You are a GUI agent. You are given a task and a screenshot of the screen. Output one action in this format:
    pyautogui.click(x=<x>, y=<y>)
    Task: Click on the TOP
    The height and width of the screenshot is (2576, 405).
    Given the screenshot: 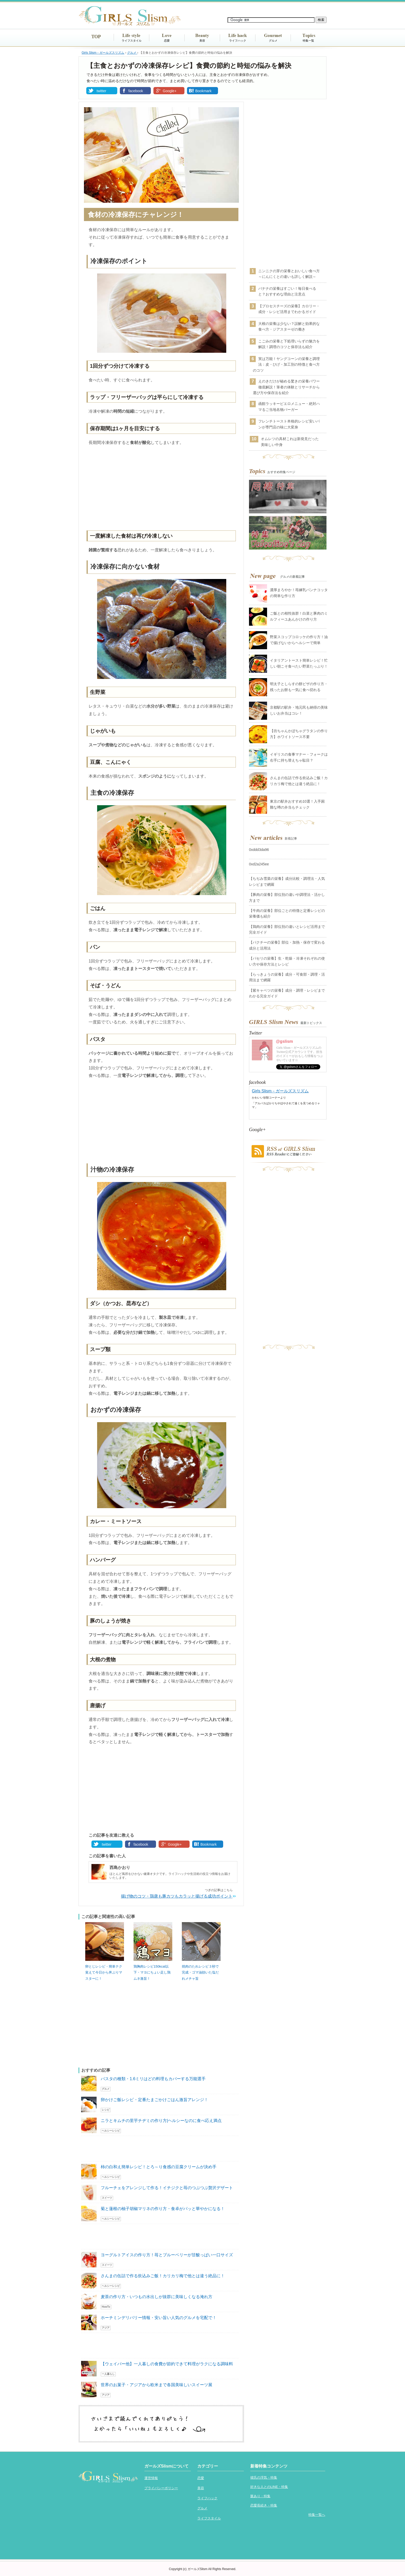 What is the action you would take?
    pyautogui.click(x=96, y=36)
    